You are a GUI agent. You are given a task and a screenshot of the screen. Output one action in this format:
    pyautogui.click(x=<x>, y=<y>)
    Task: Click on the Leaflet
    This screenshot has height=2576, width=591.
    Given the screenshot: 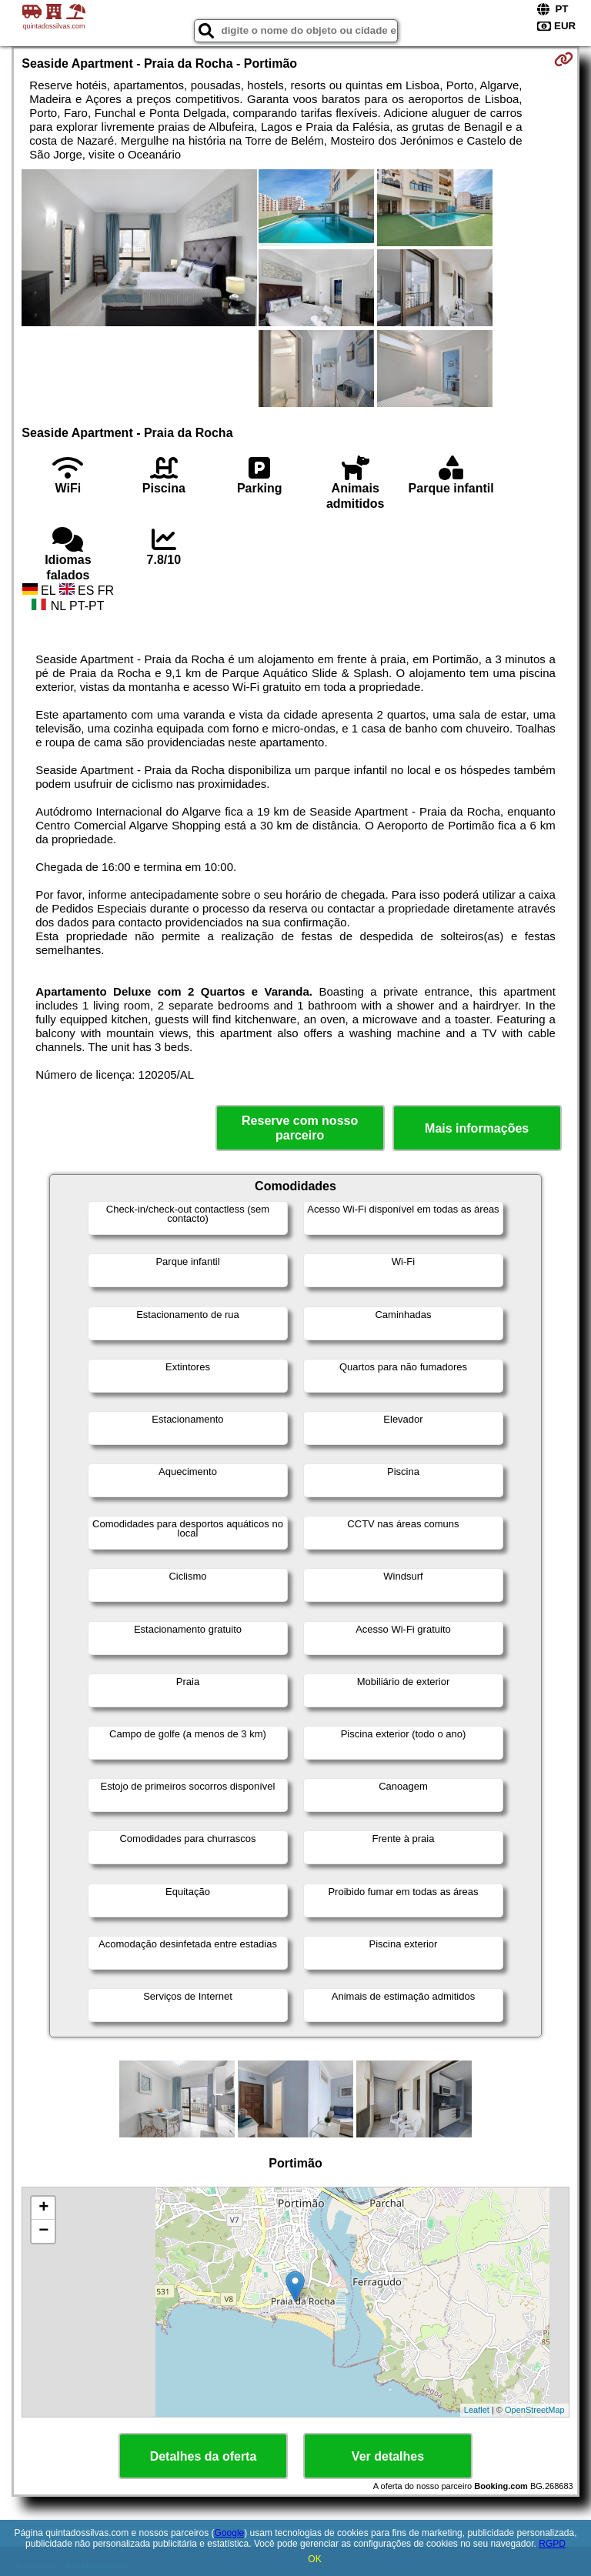 What is the action you would take?
    pyautogui.click(x=476, y=2409)
    